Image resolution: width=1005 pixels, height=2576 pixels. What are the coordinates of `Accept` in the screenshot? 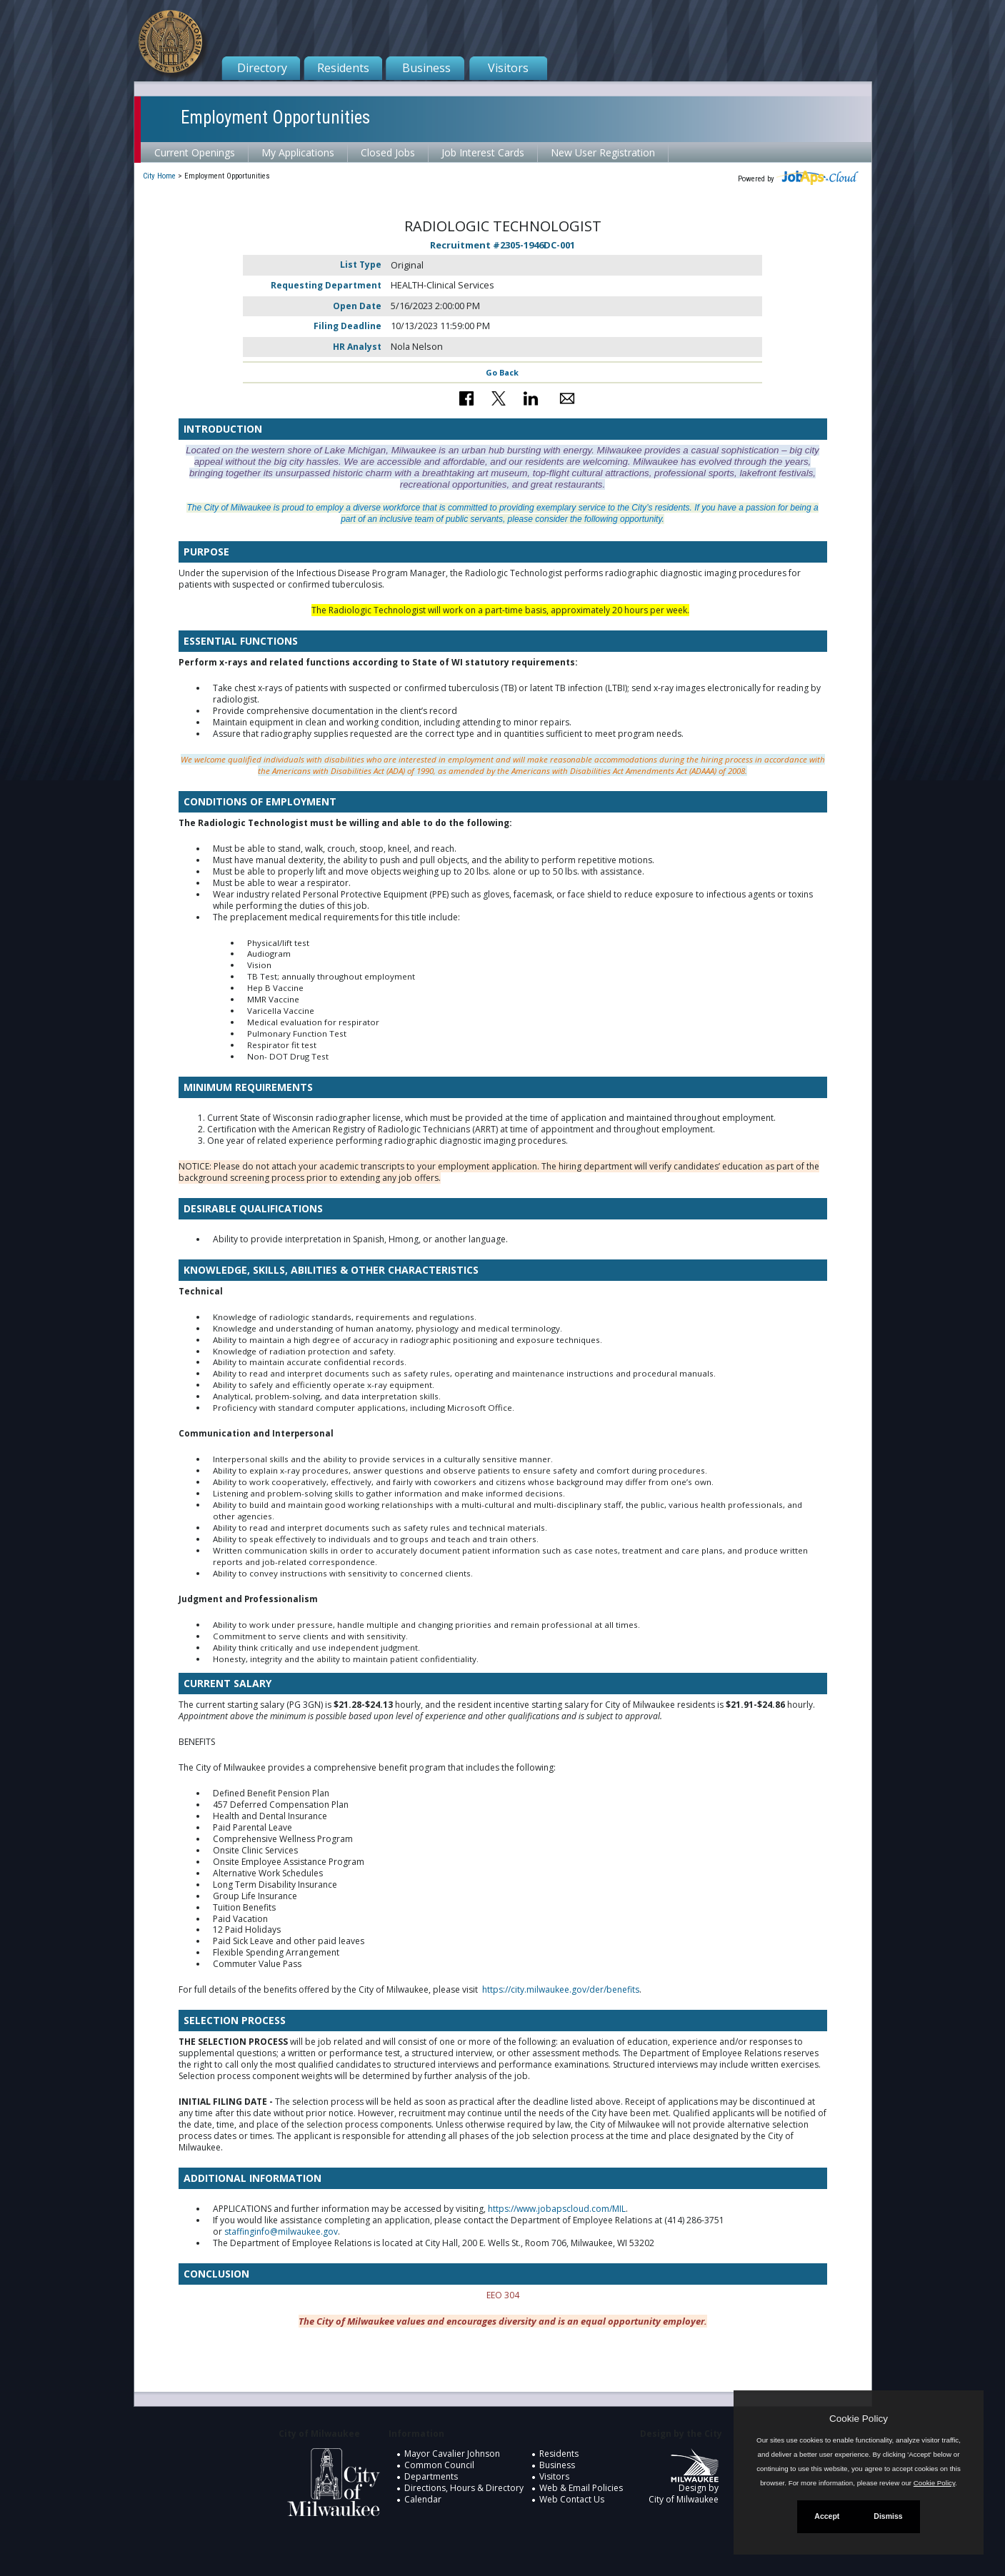 It's located at (826, 2516).